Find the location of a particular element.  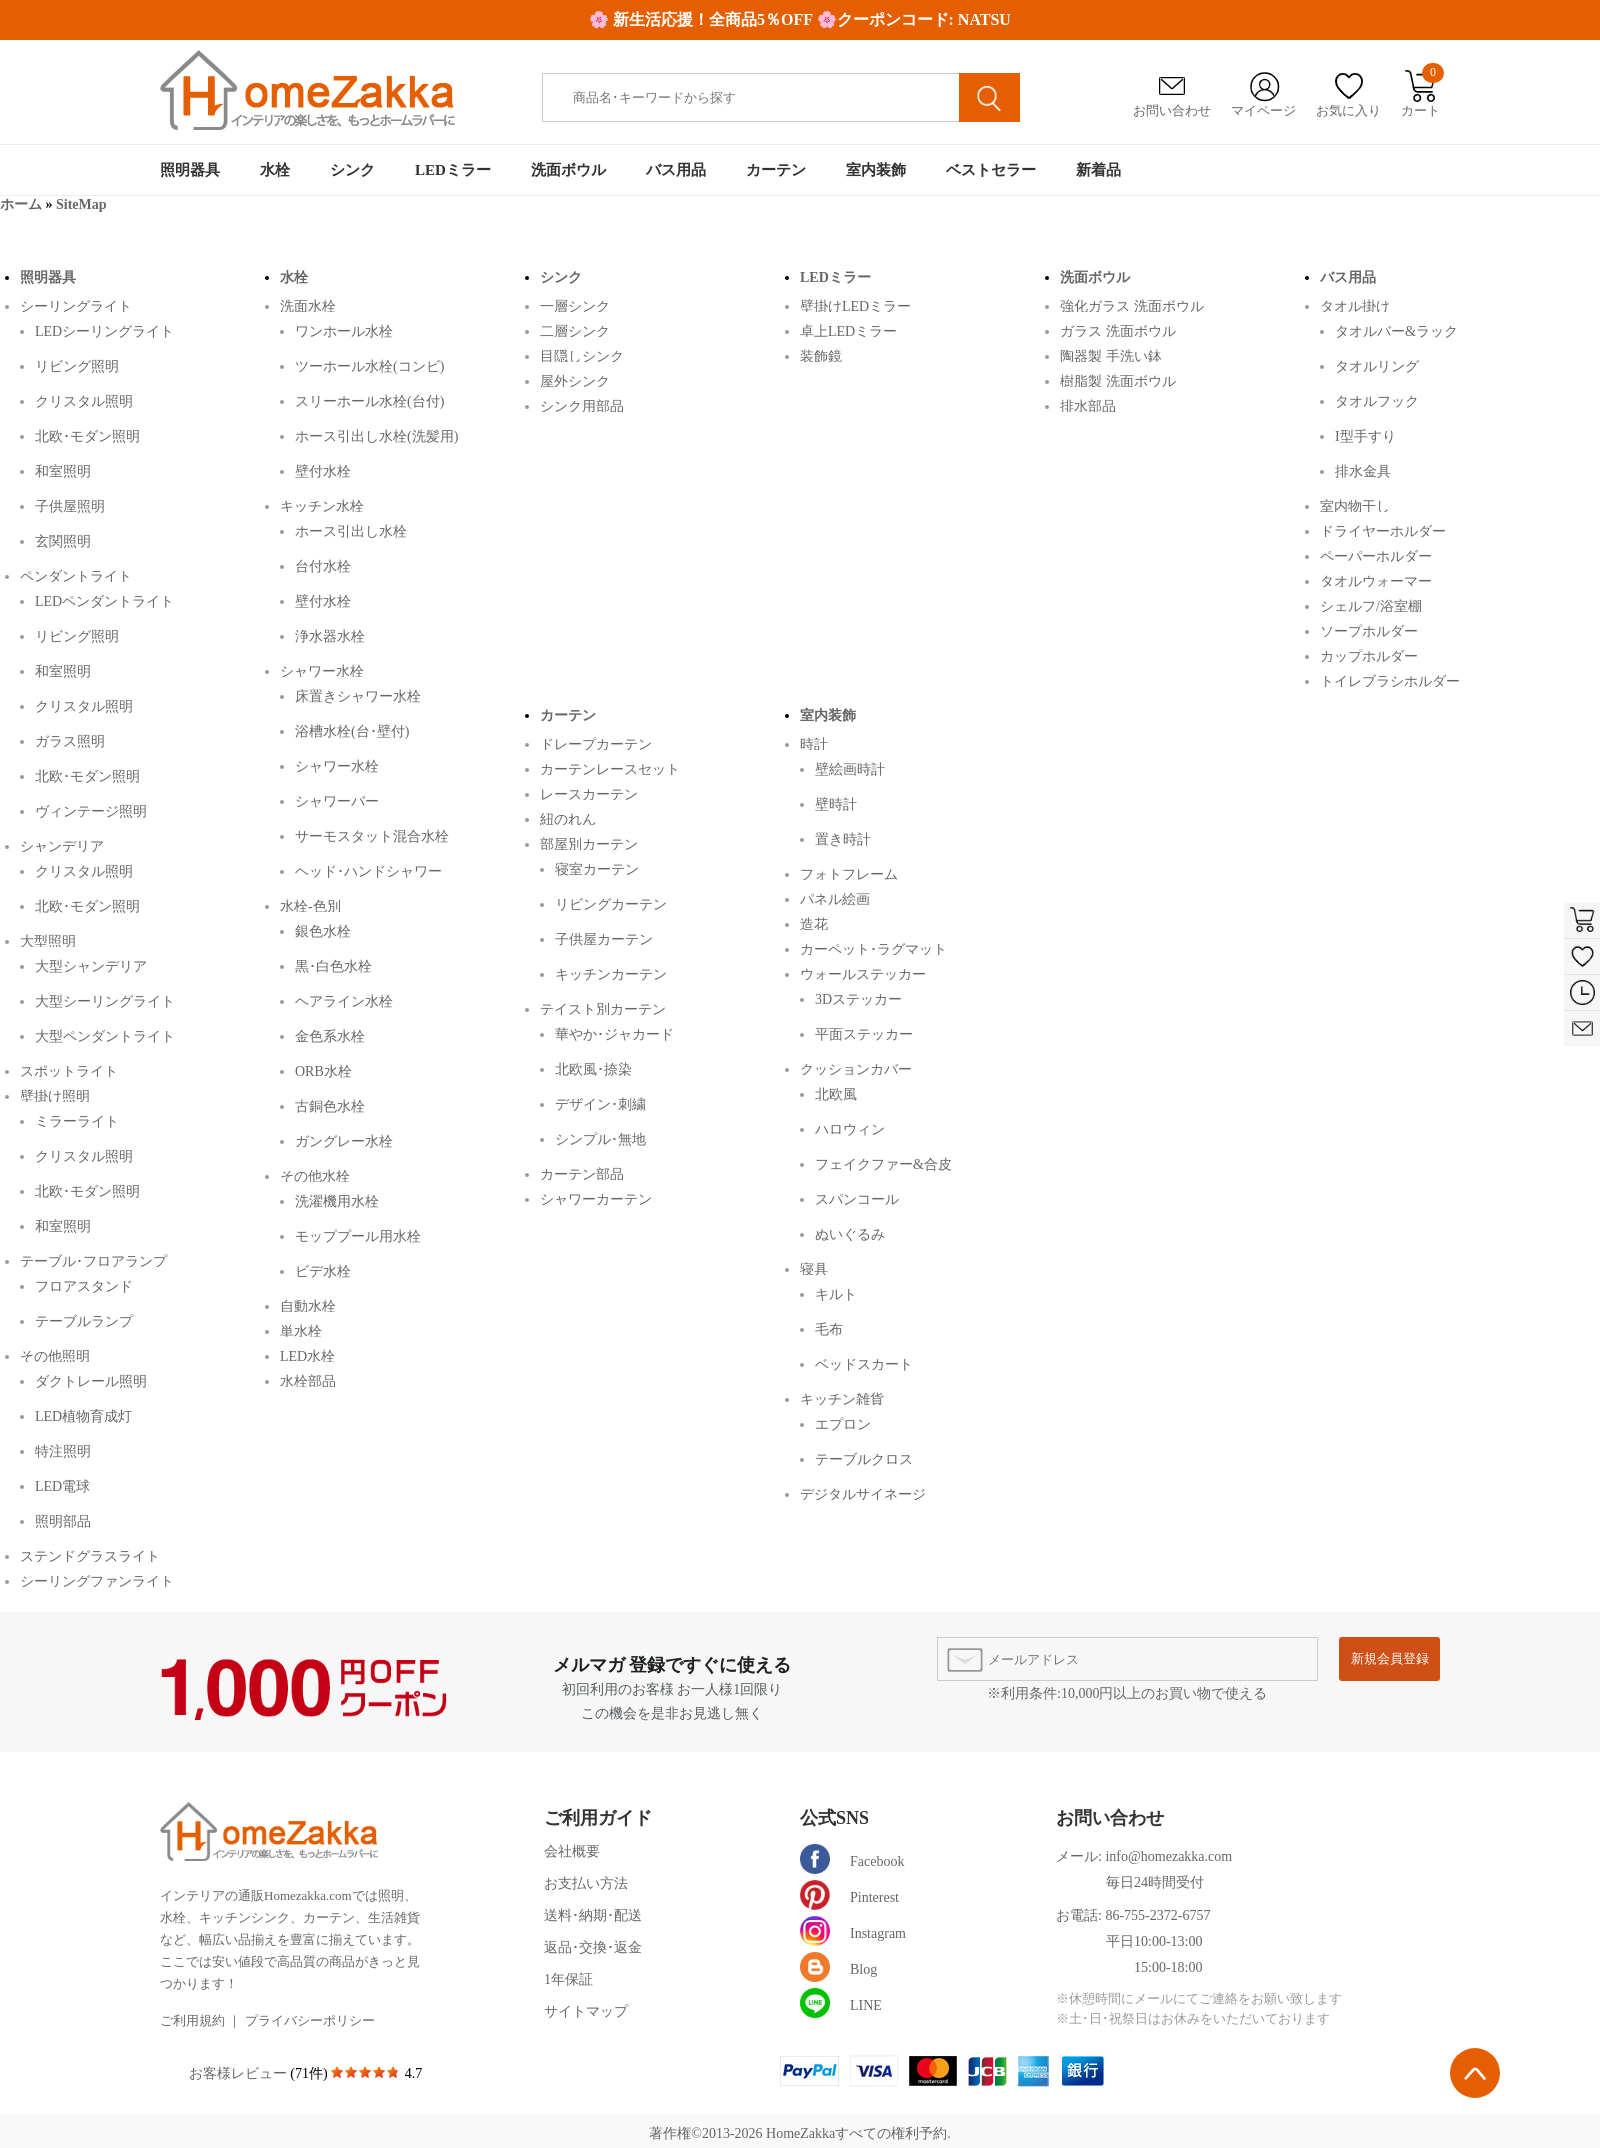

樹脂製 洗面ボウル is located at coordinates (1118, 380).